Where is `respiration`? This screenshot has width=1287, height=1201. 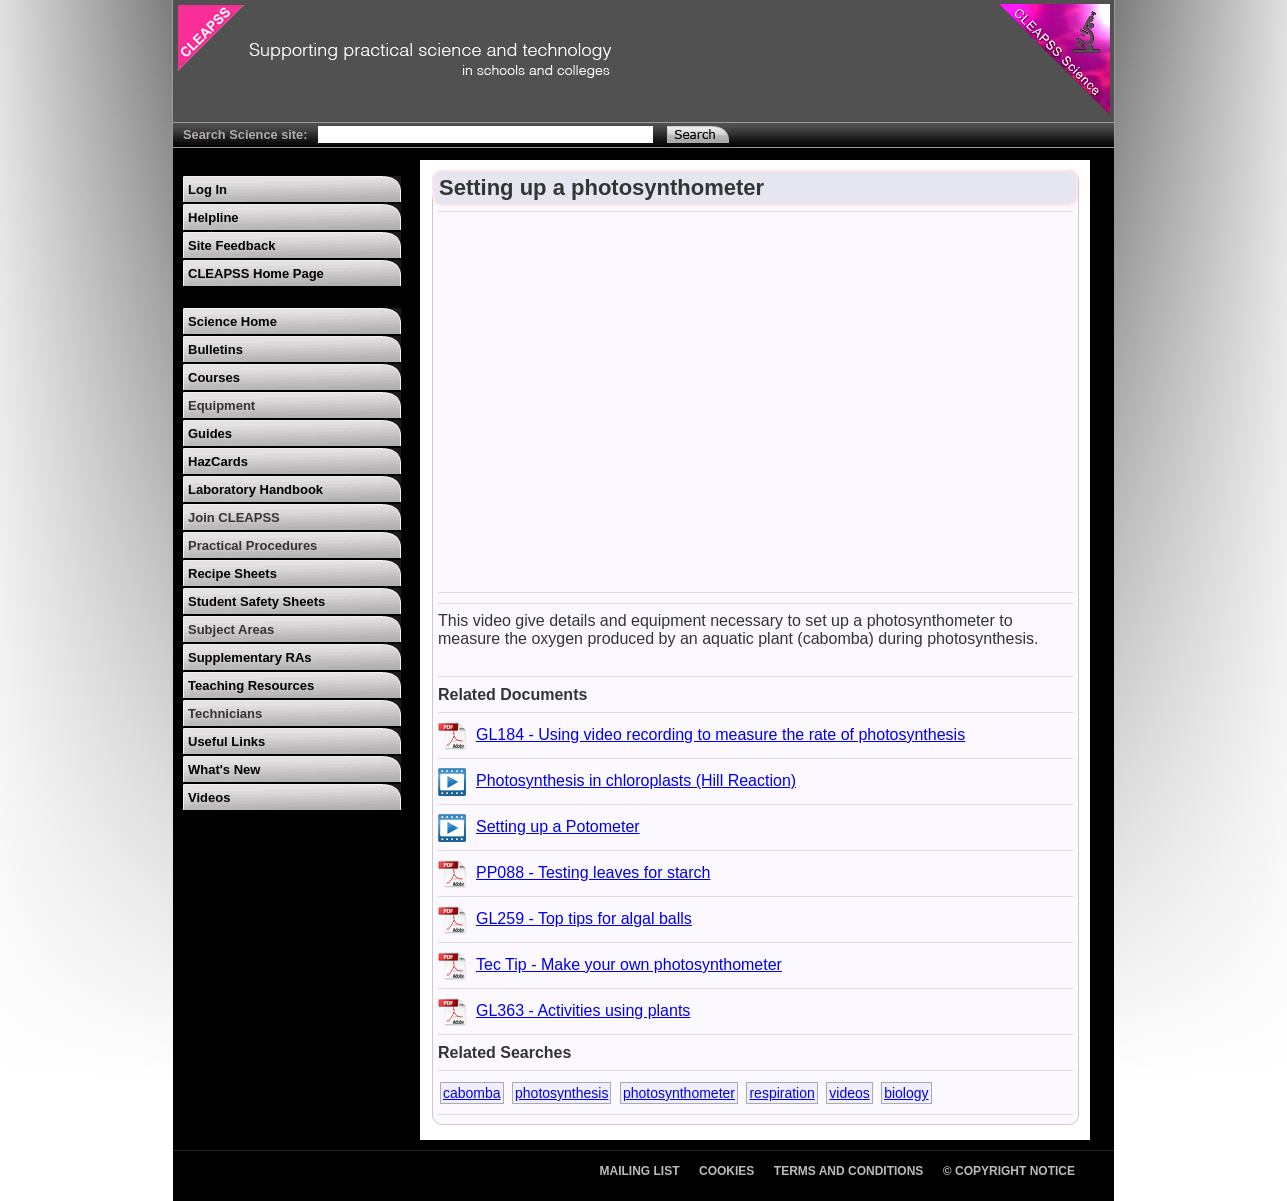
respiration is located at coordinates (781, 1093).